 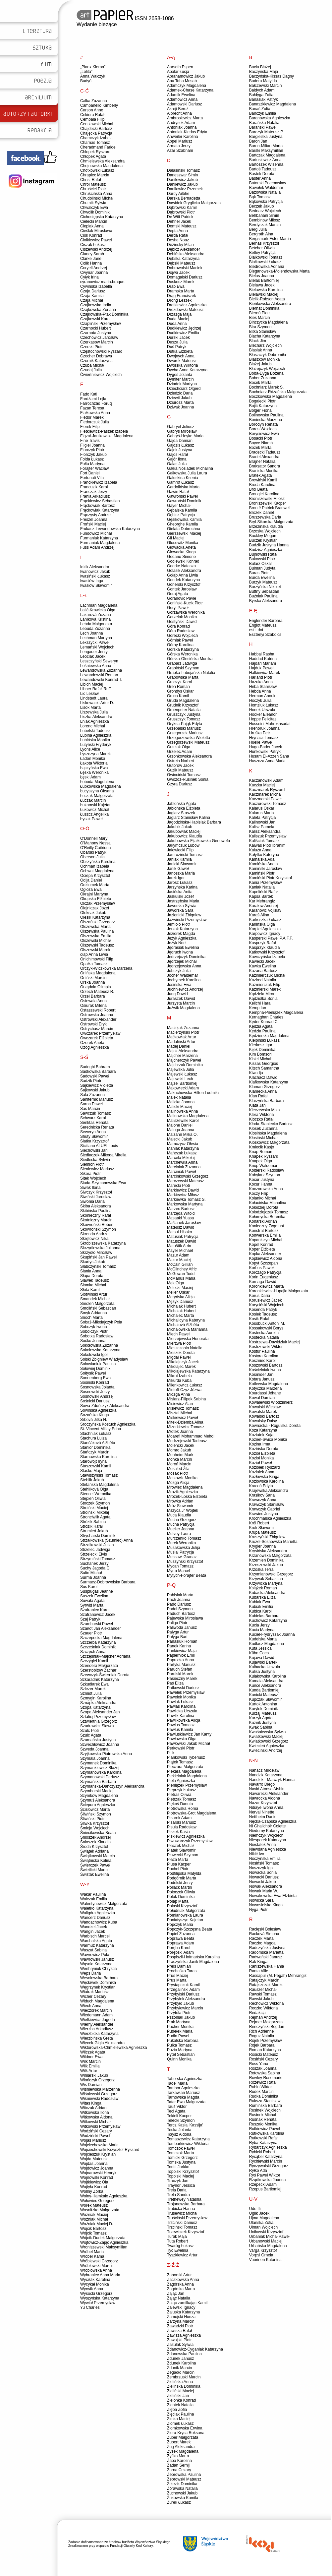 What do you see at coordinates (98, 1229) in the screenshot?
I see `Skowroński Szymon` at bounding box center [98, 1229].